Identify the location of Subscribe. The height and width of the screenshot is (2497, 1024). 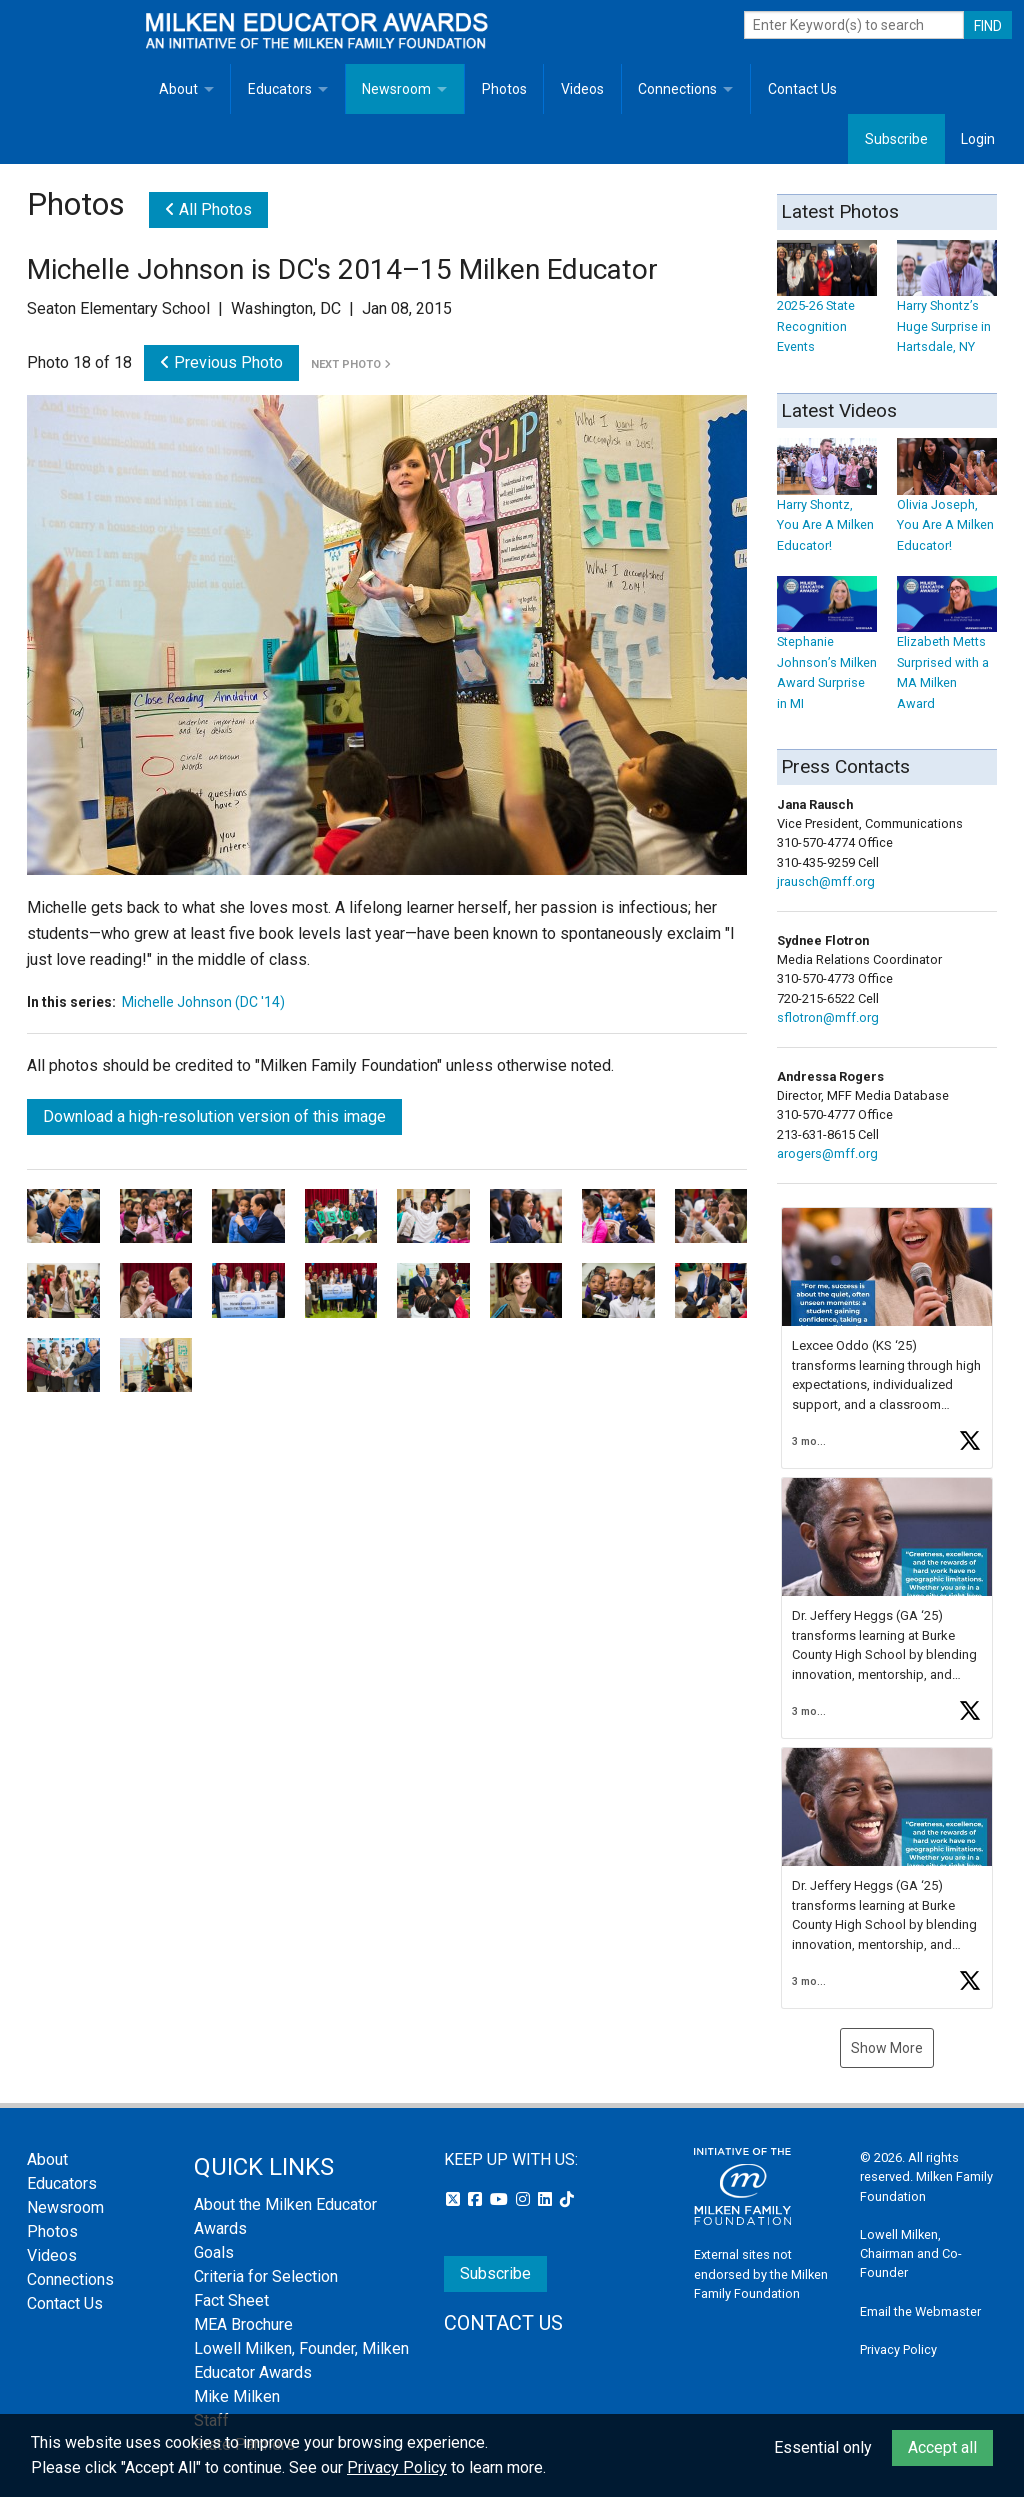
(896, 139).